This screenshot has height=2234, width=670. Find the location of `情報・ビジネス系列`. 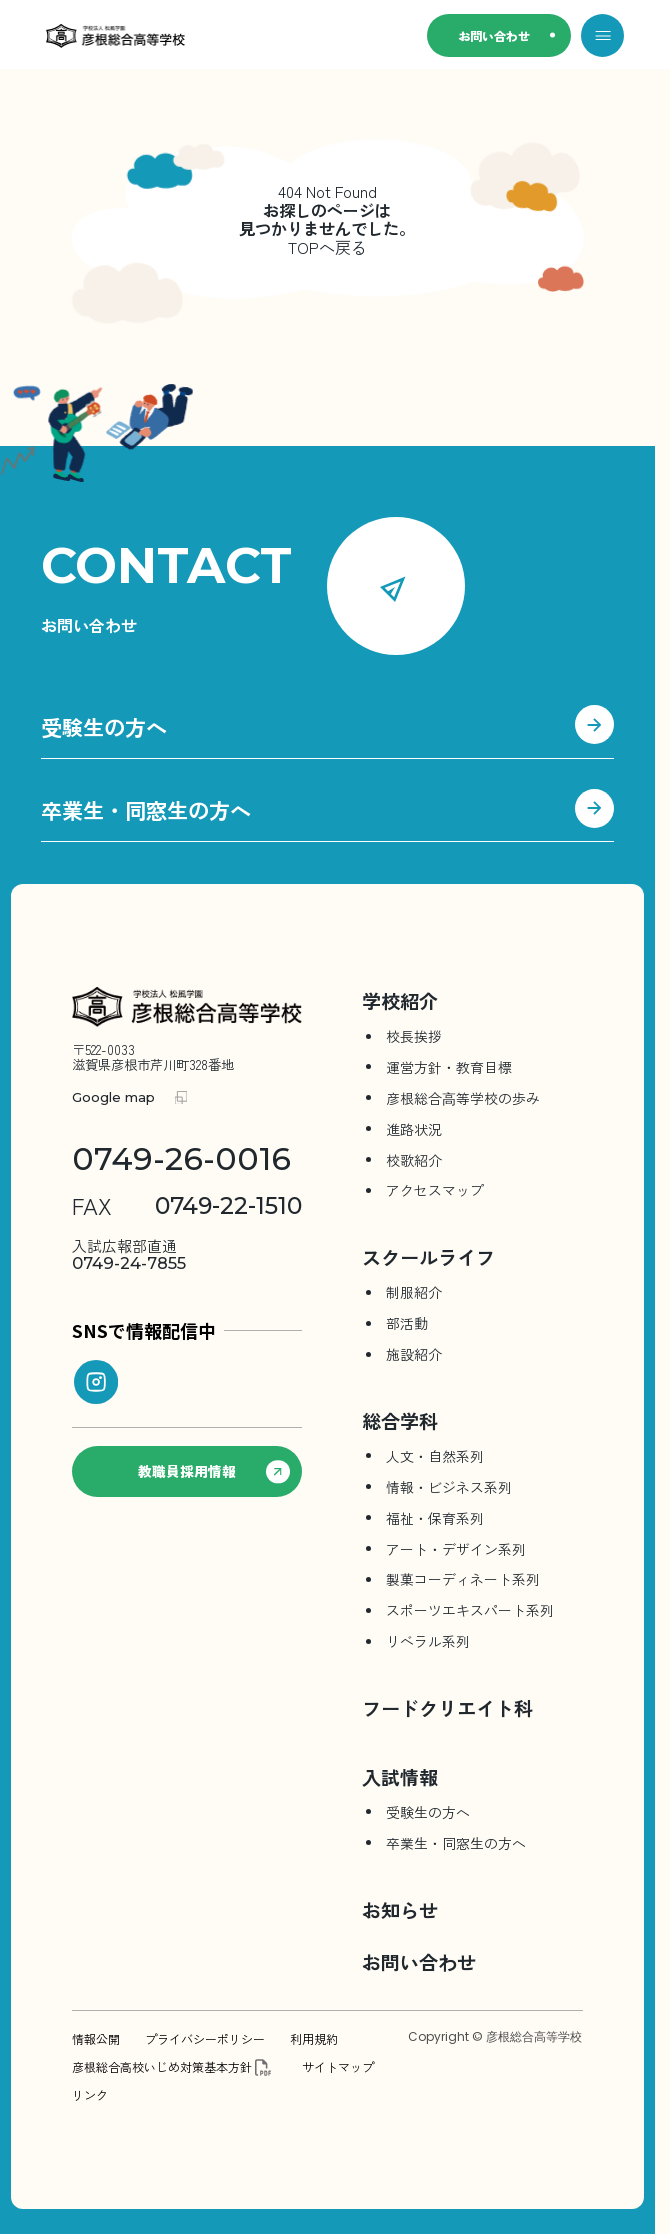

情報・ビジネス系列 is located at coordinates (449, 1487).